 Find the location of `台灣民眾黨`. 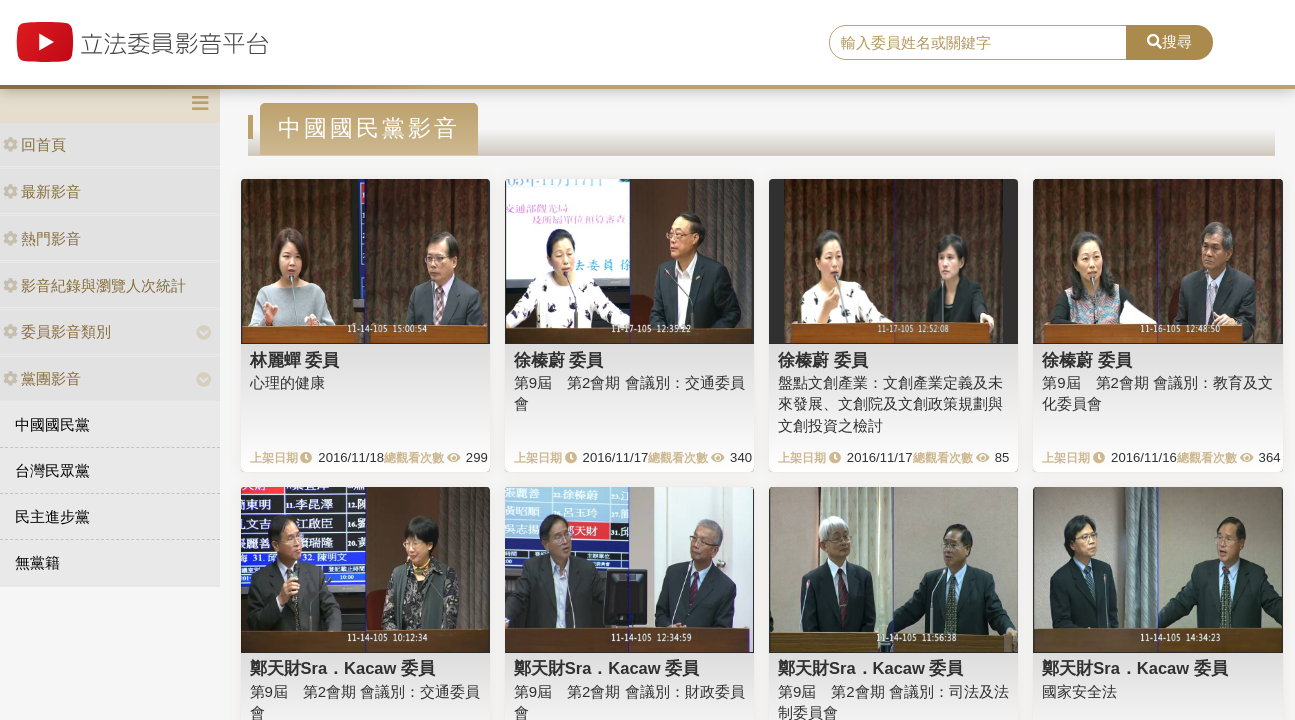

台灣民眾黨 is located at coordinates (52, 470).